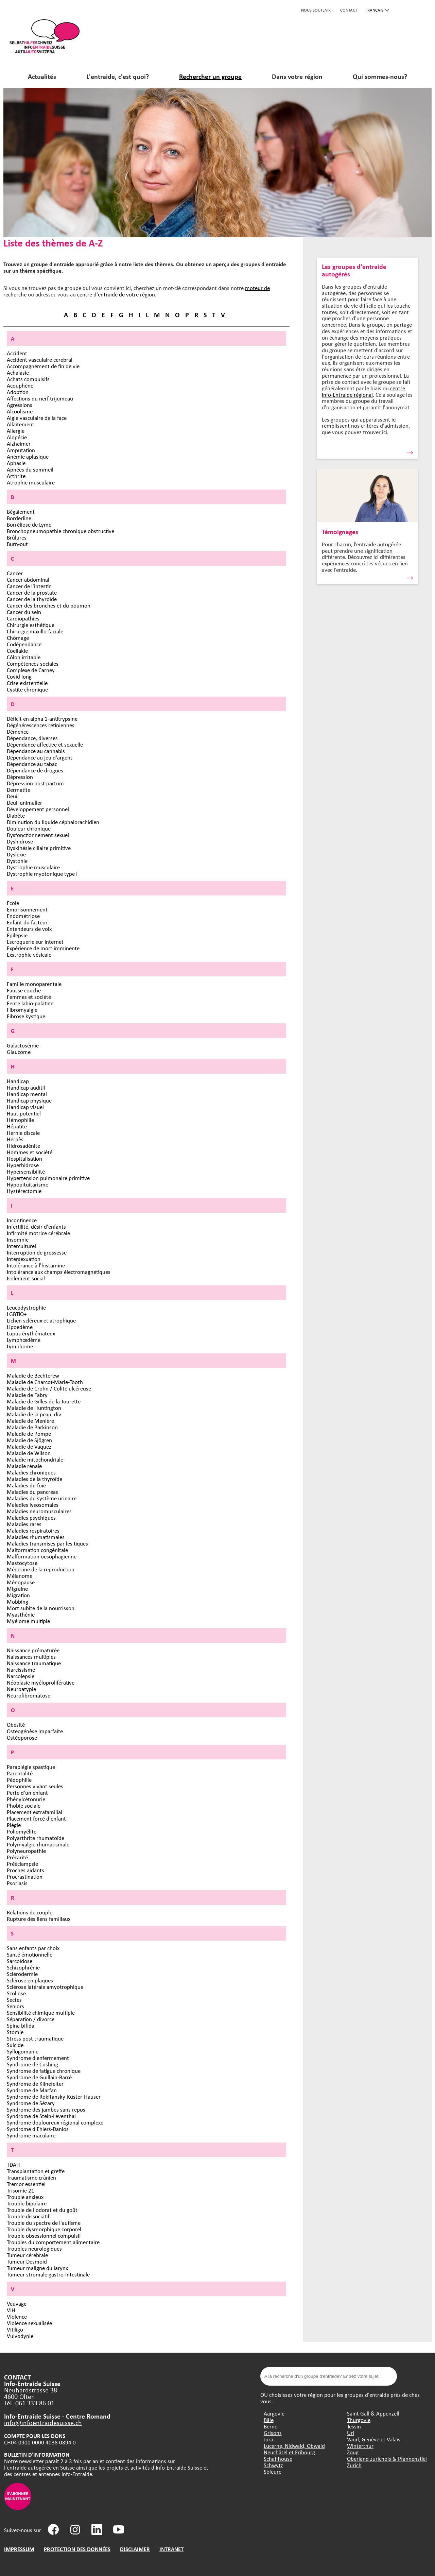 This screenshot has height=2576, width=435. What do you see at coordinates (116, 294) in the screenshot?
I see `centre d'entraide de votre région` at bounding box center [116, 294].